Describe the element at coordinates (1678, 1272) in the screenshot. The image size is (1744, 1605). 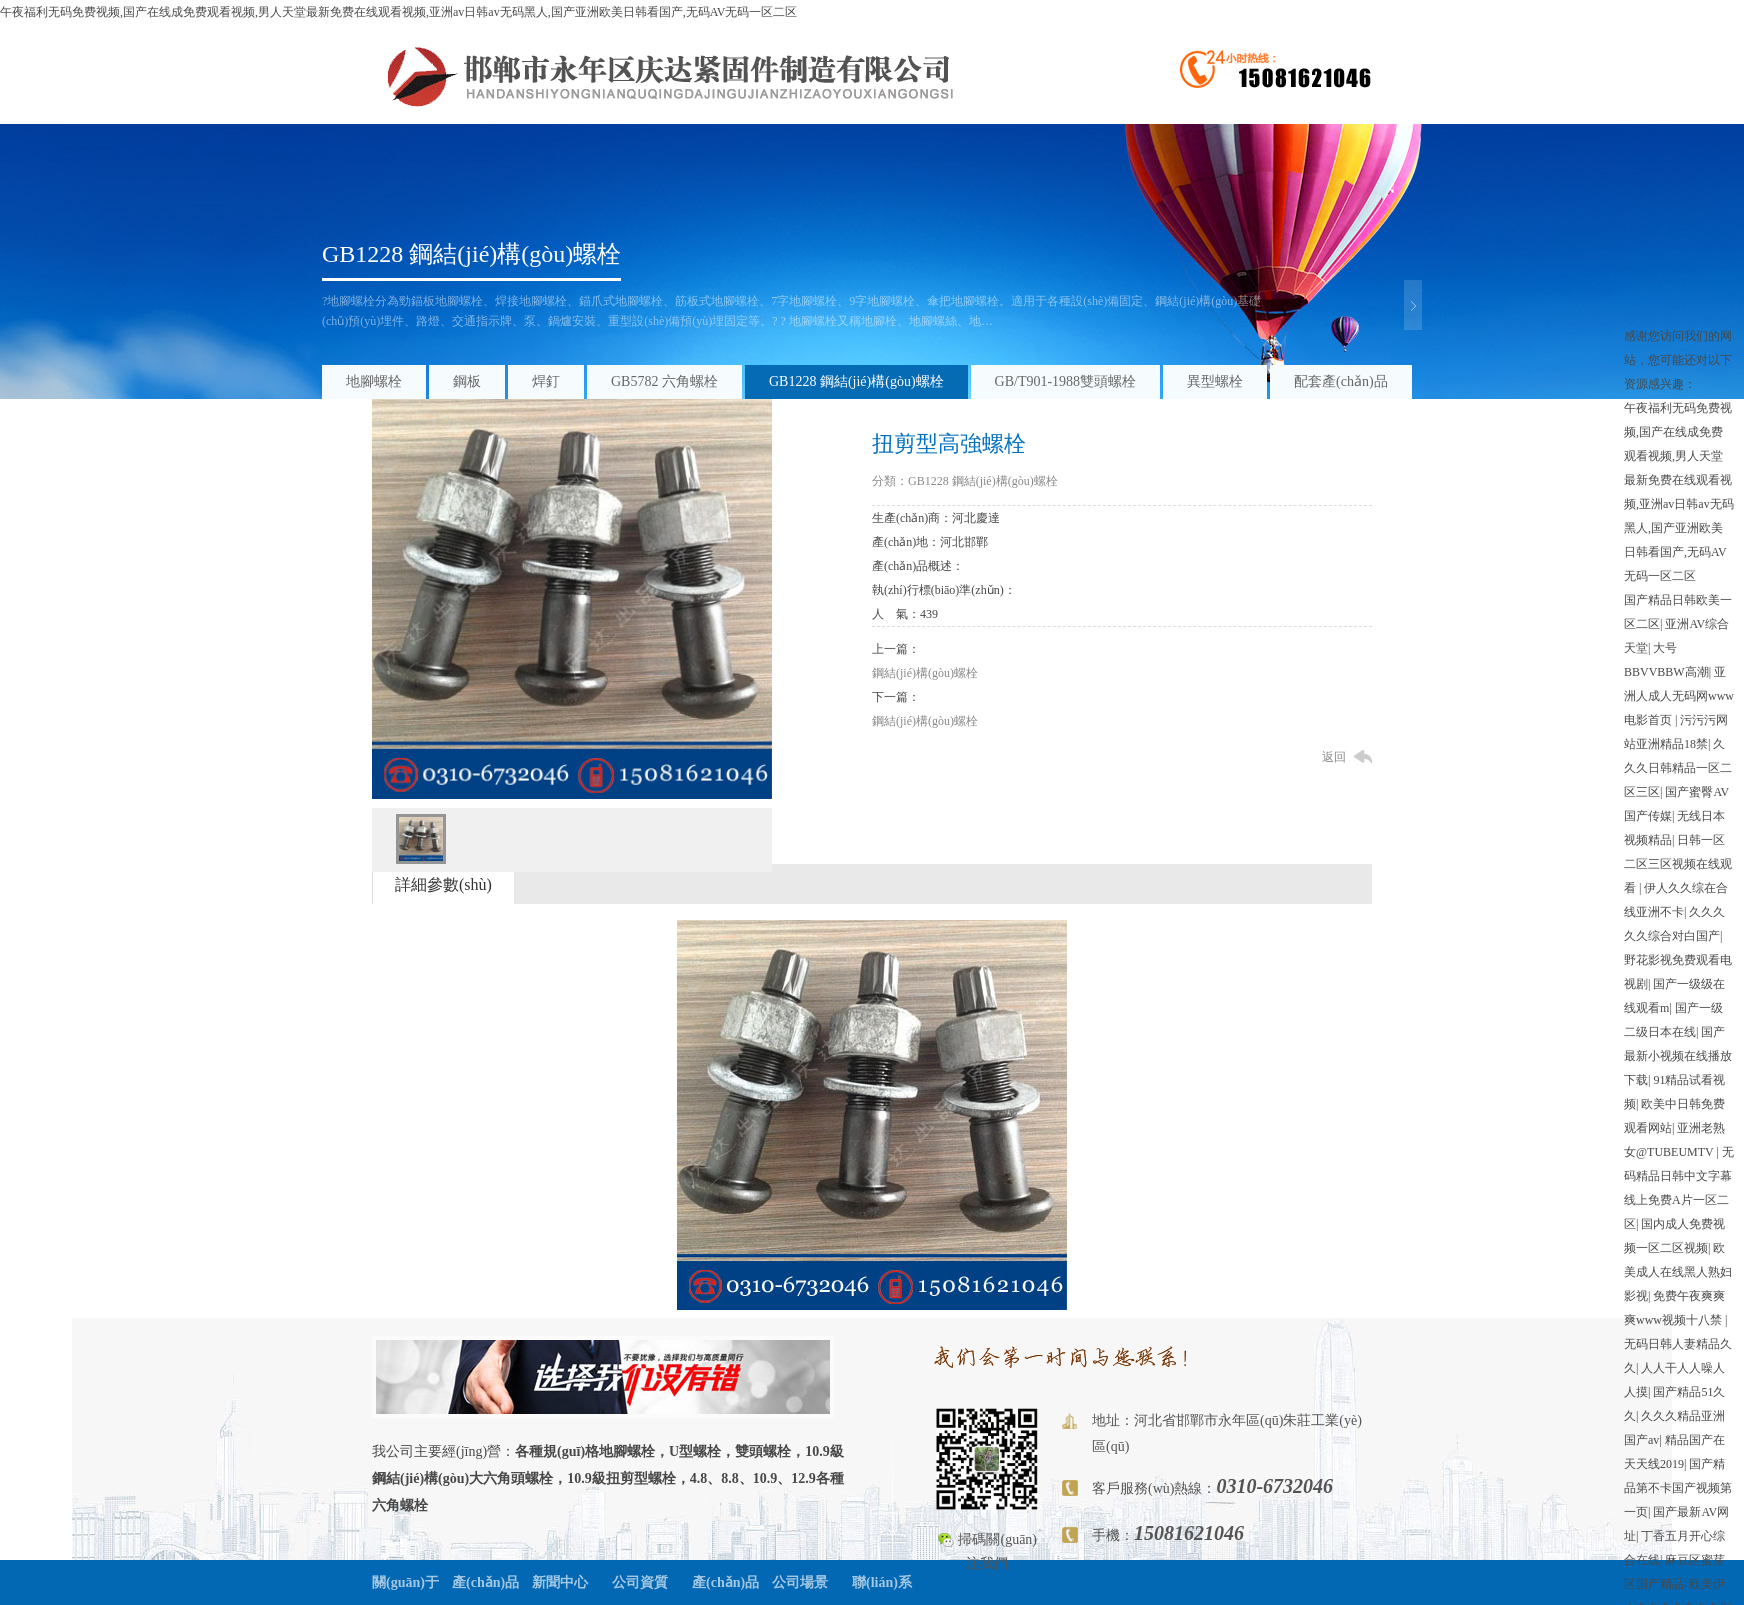
I see `欧美成人在线黑人熟妇影视` at that location.